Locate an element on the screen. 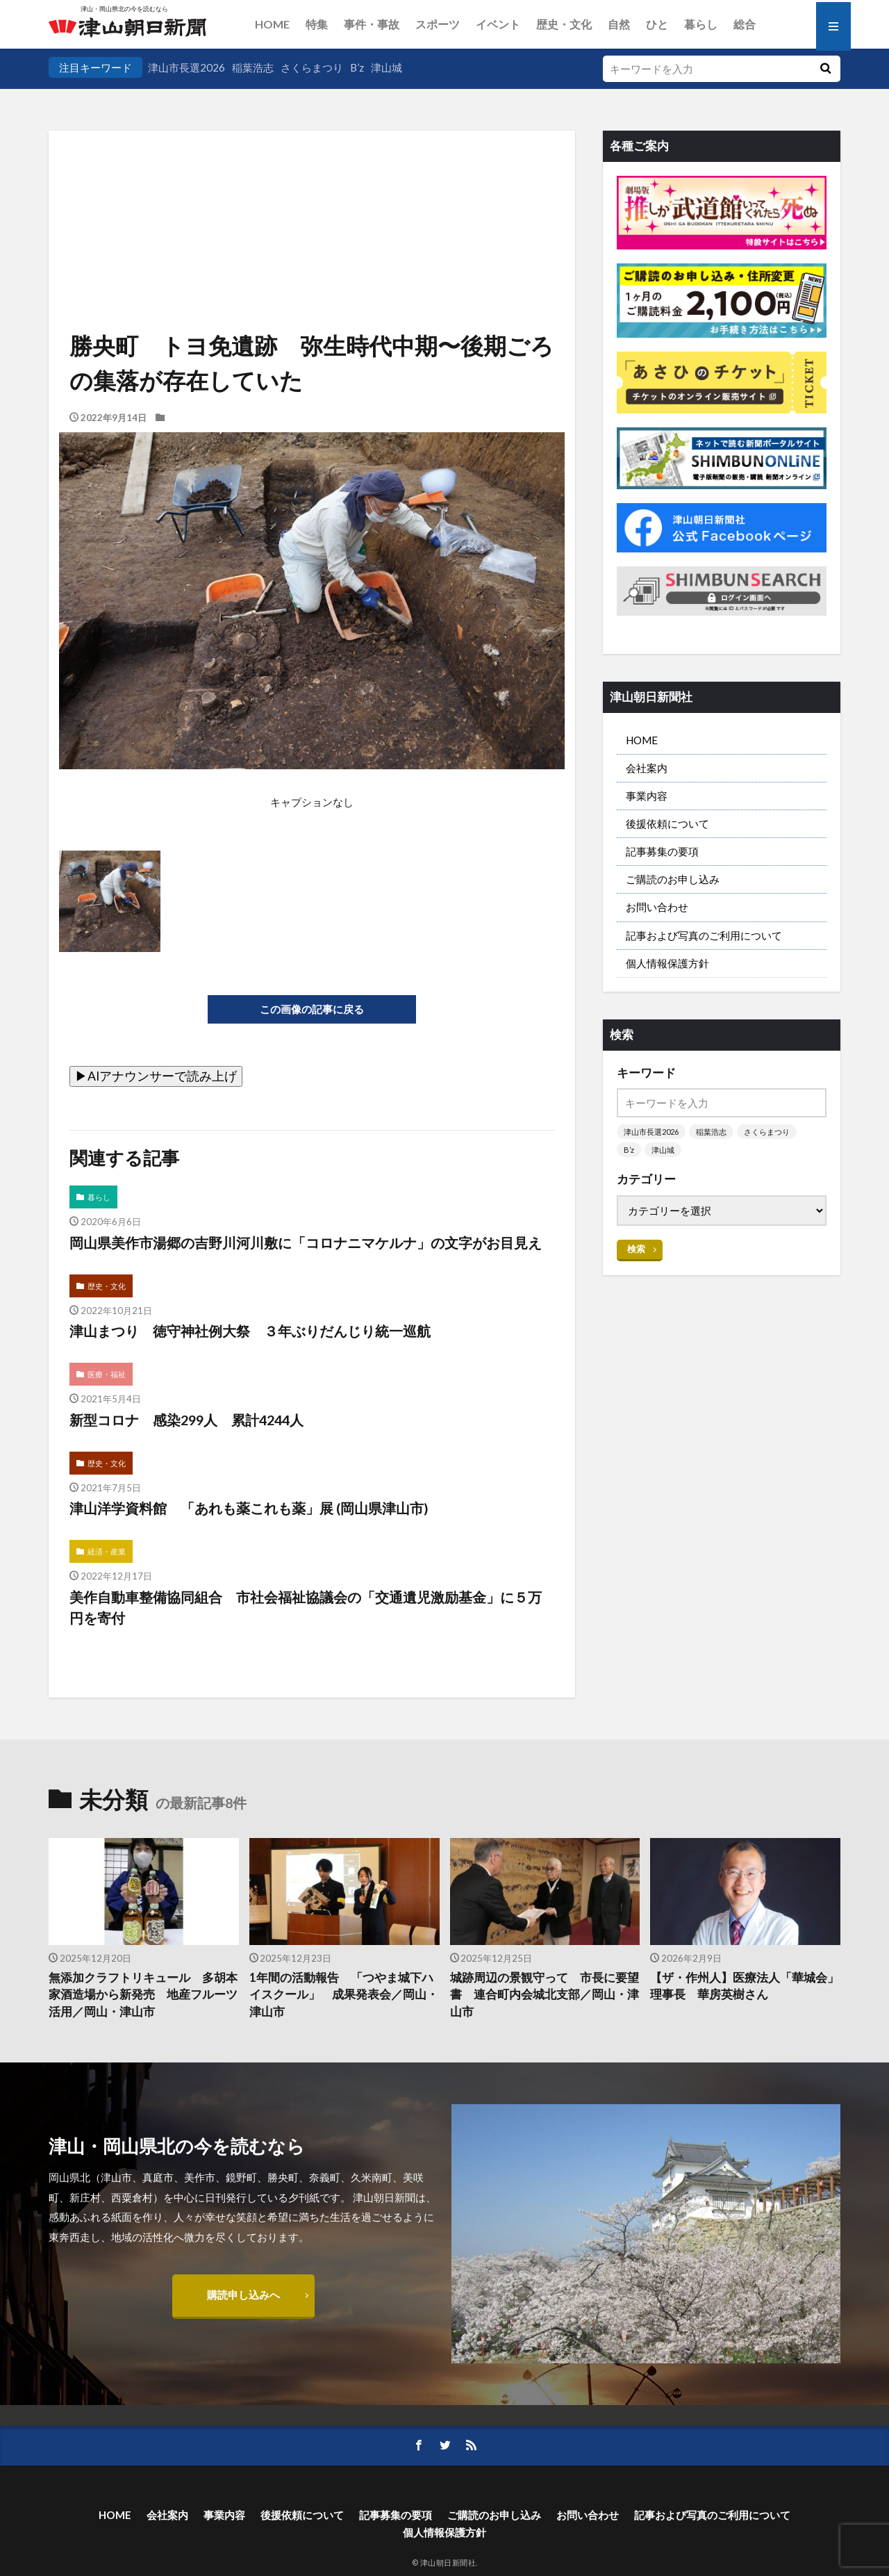  検索 is located at coordinates (636, 1248).